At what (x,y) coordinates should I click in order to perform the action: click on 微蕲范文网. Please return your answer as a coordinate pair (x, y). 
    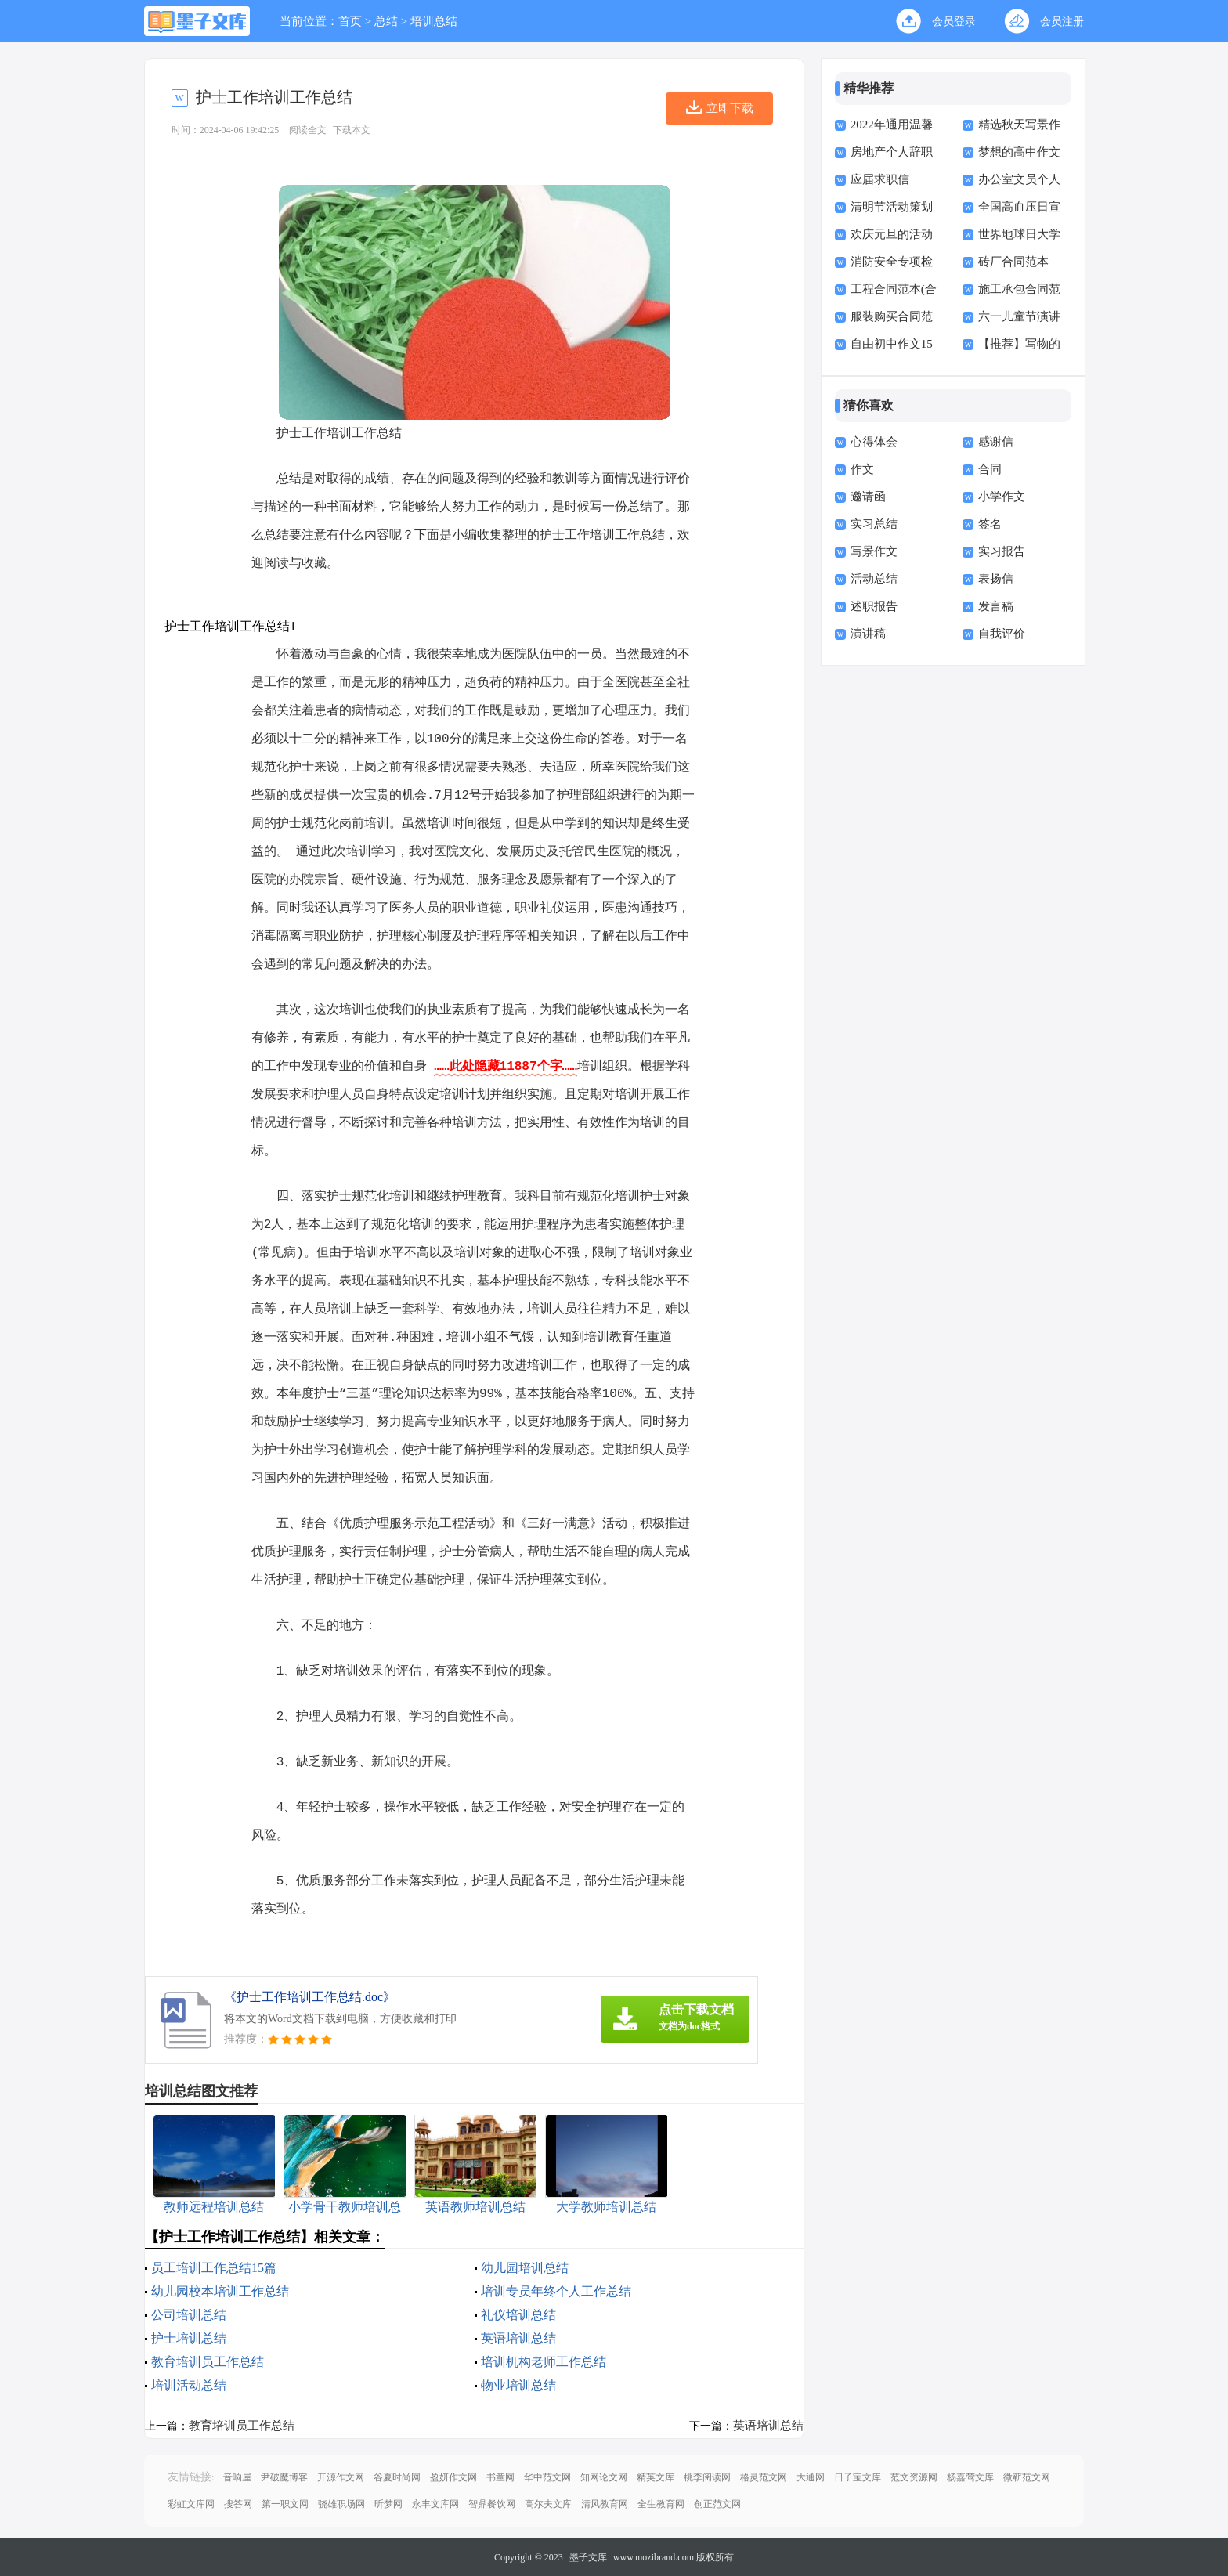
    Looking at the image, I should click on (1026, 2477).